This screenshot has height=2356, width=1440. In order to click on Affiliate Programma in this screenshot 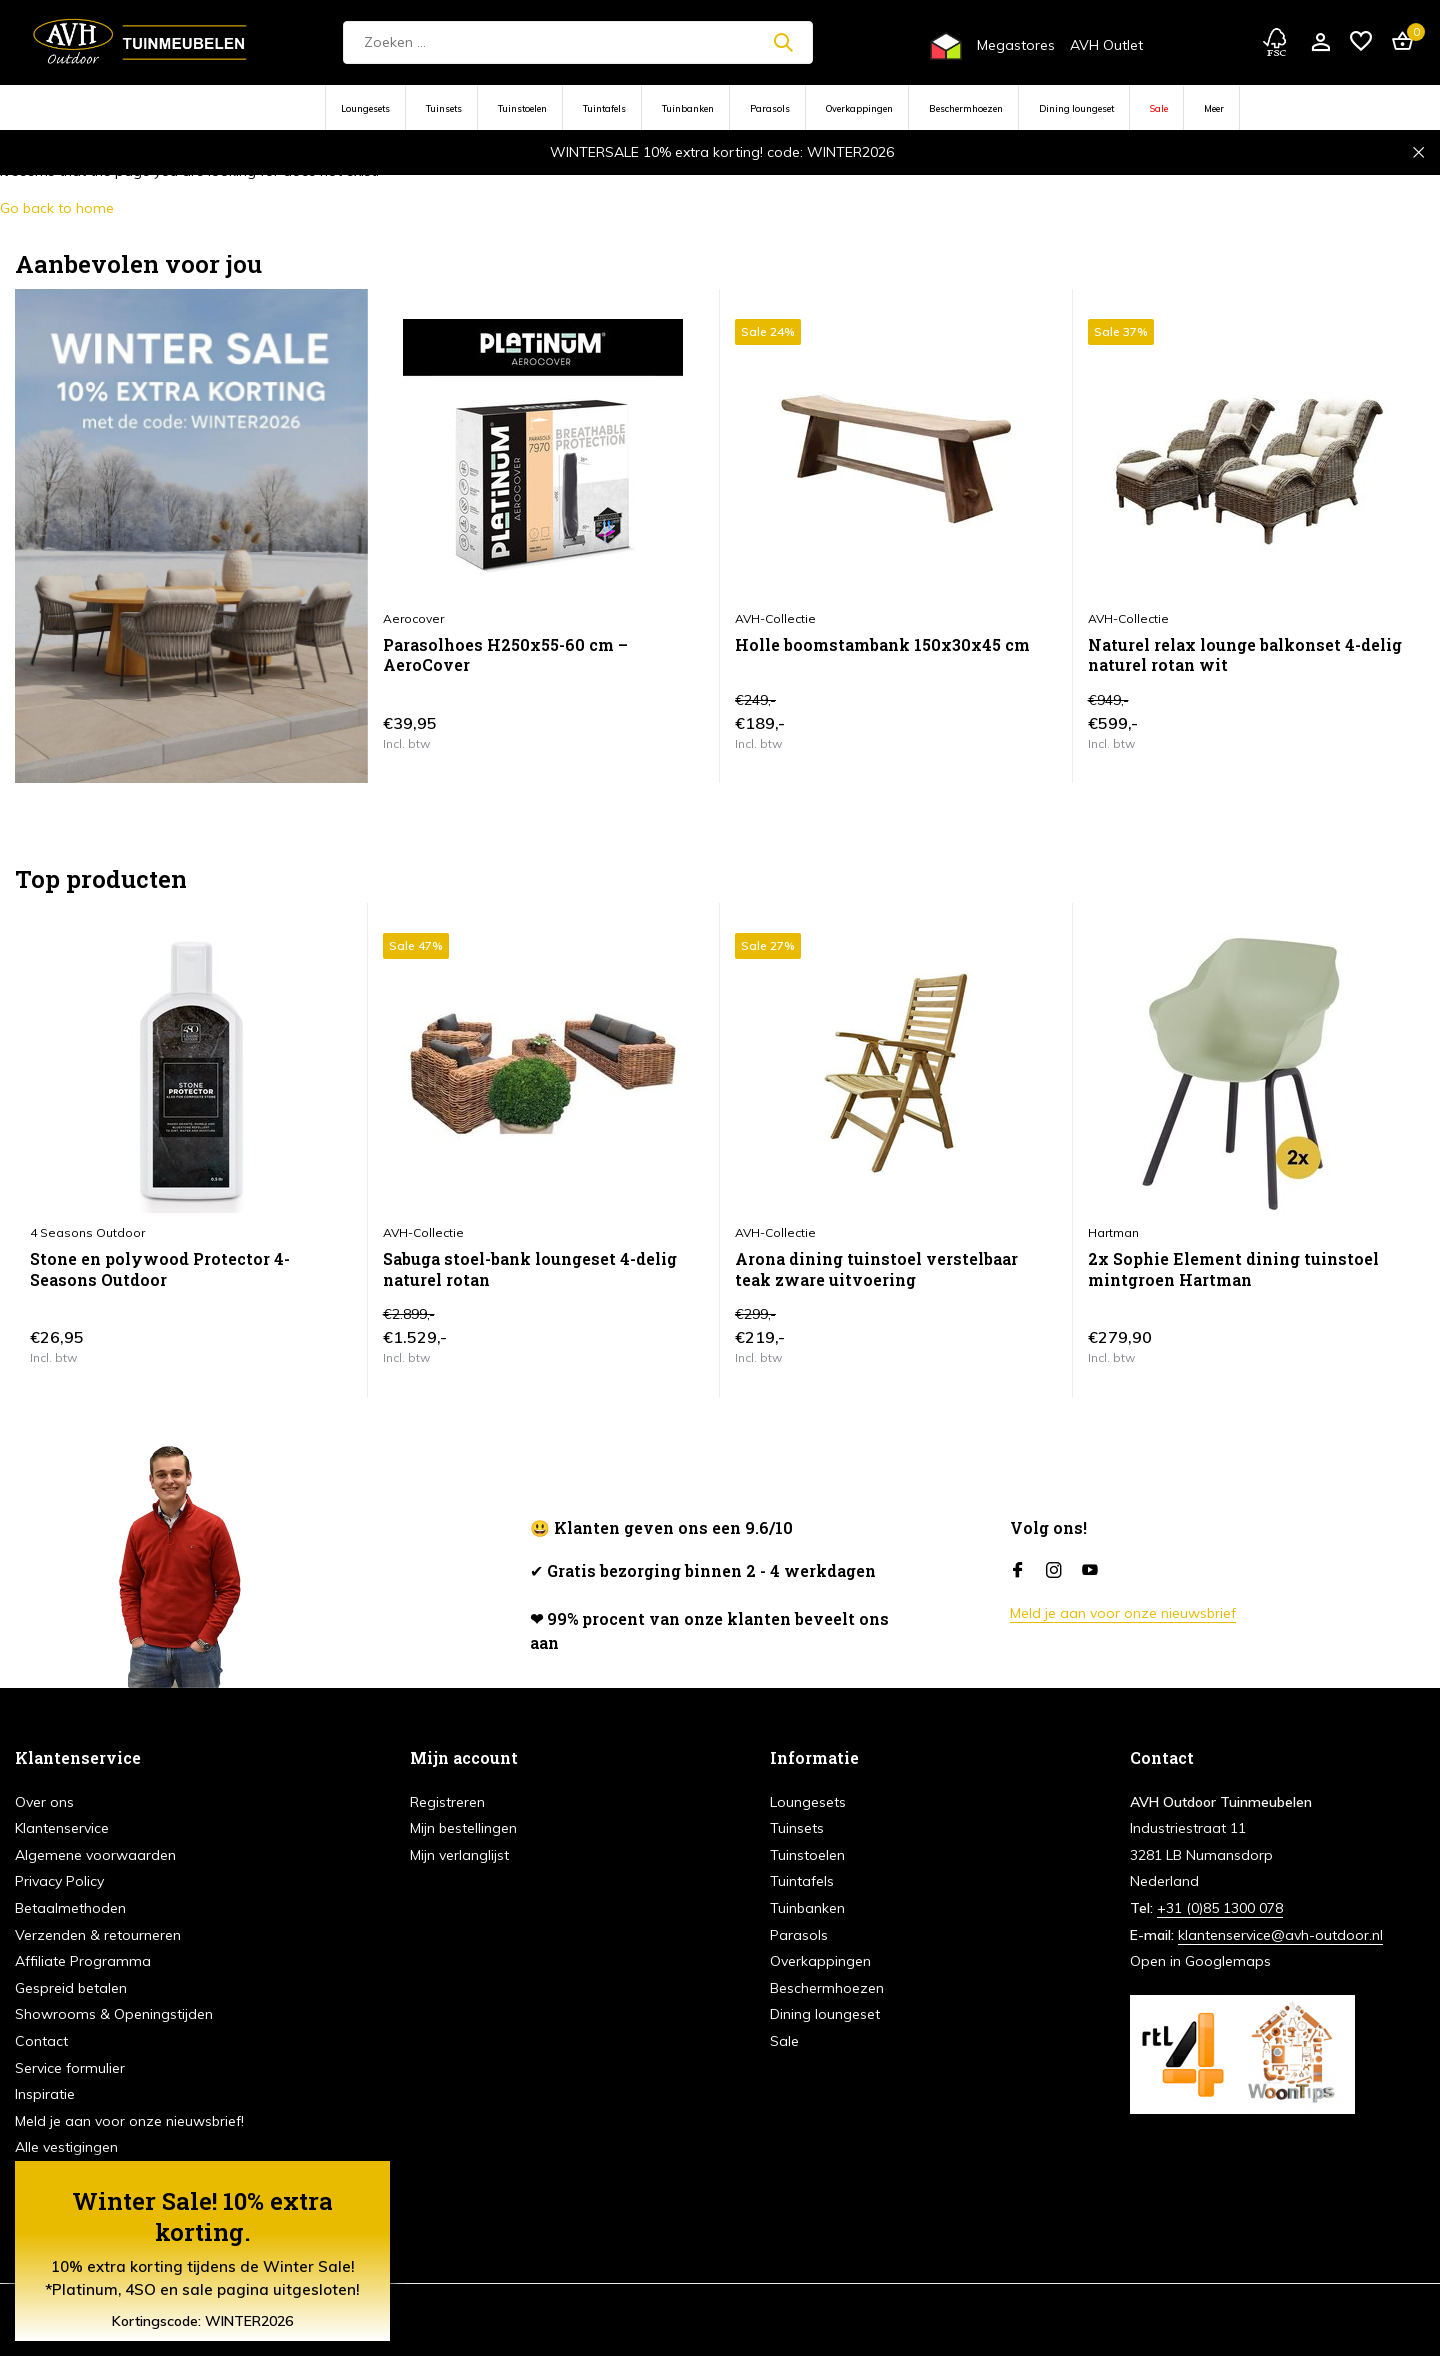, I will do `click(83, 1961)`.